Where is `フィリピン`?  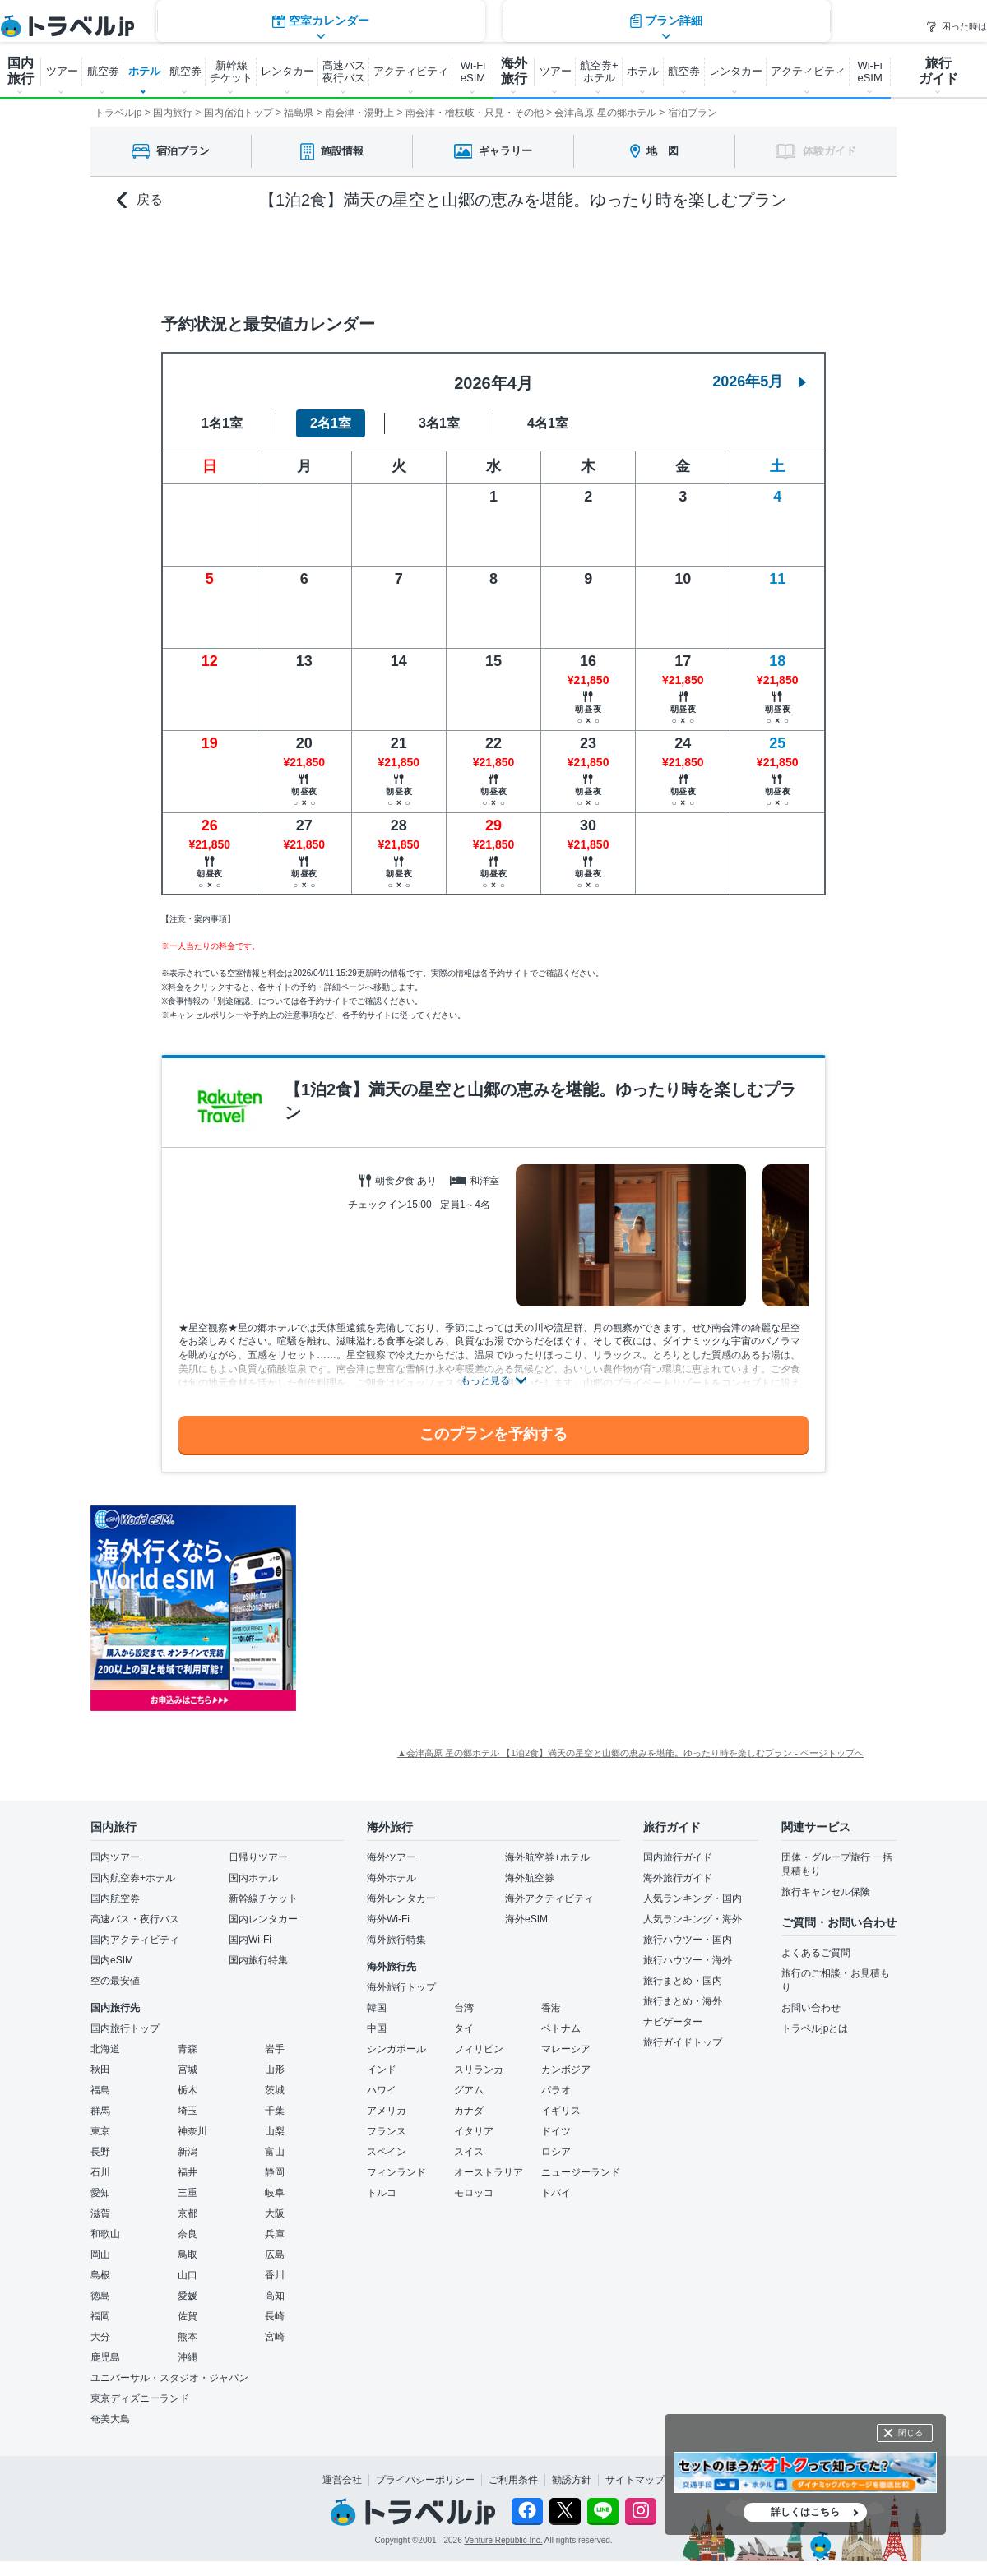 フィリピン is located at coordinates (478, 2049).